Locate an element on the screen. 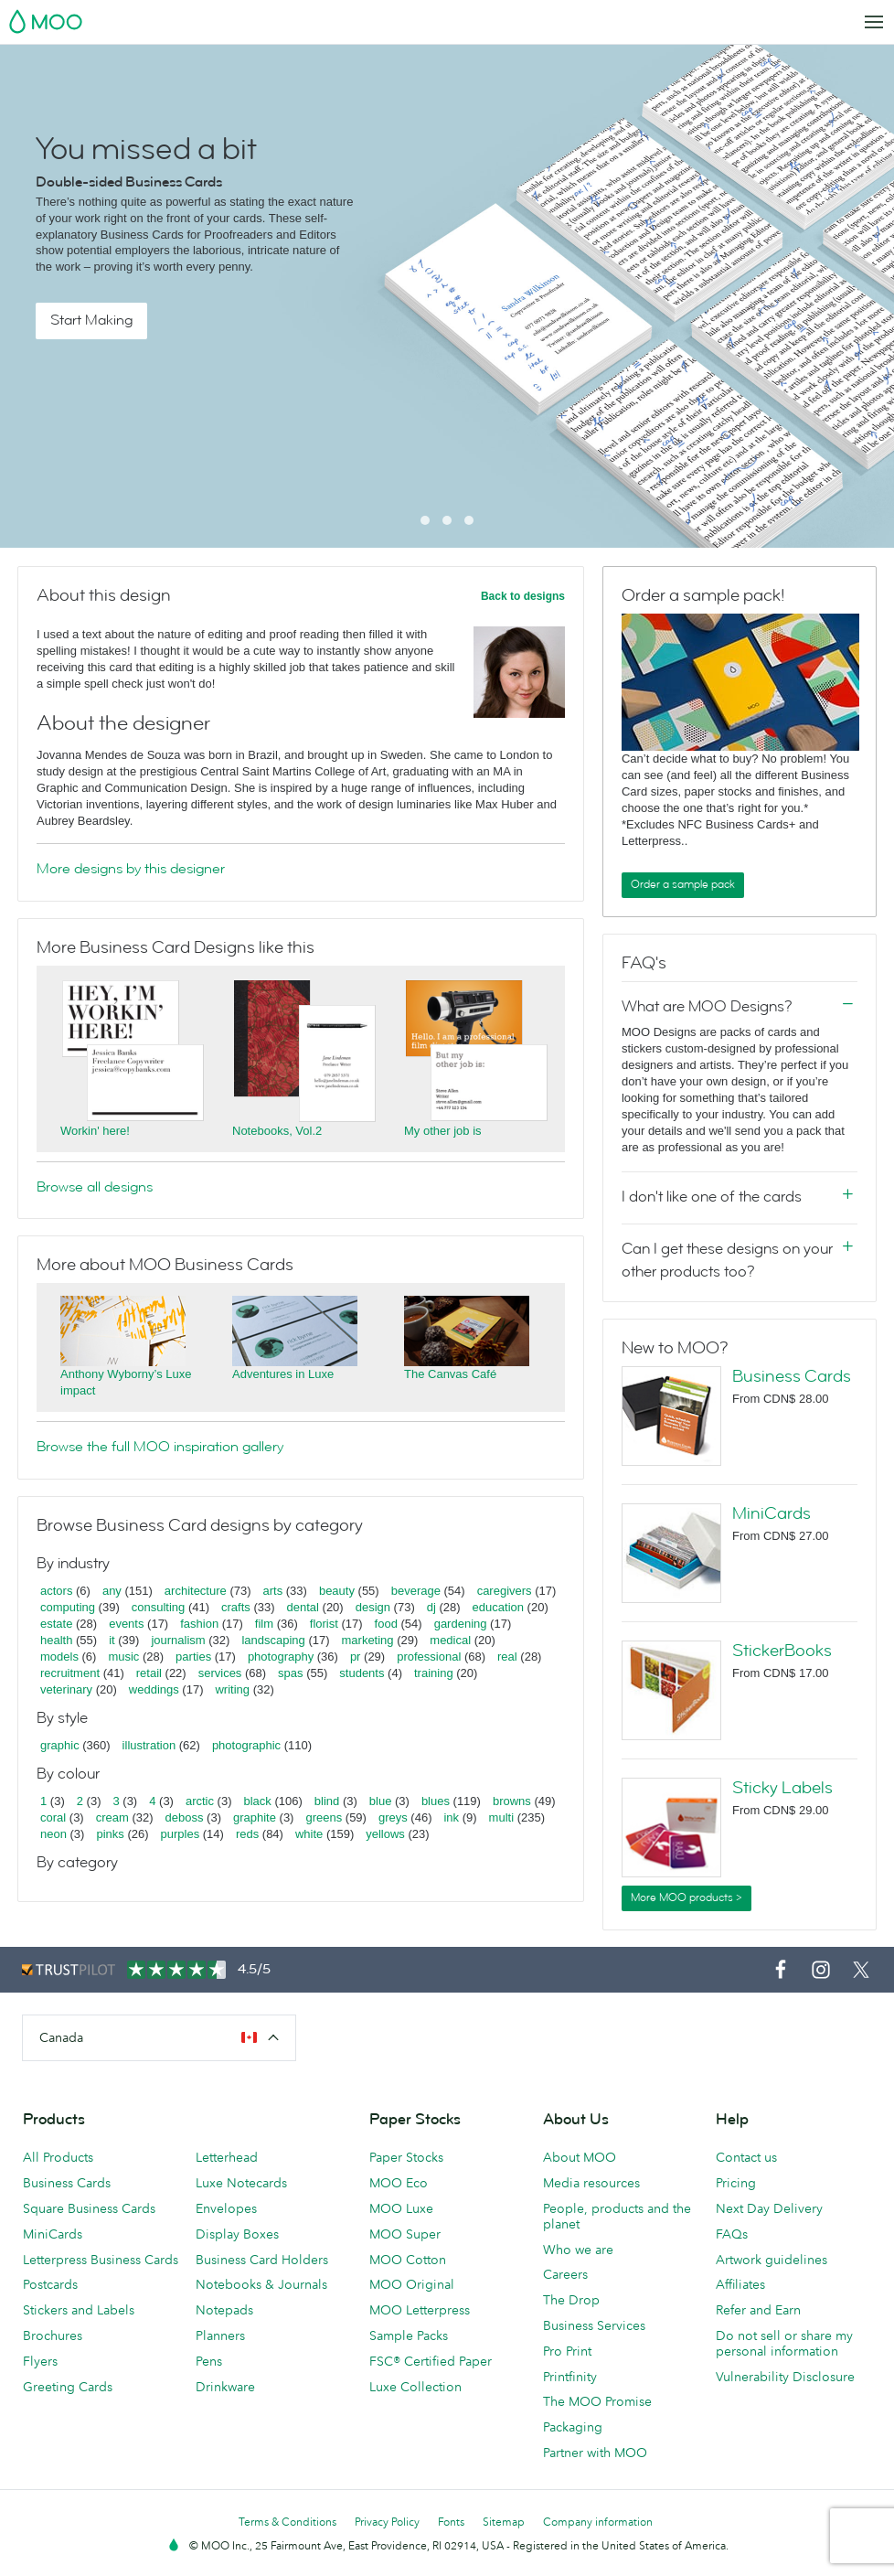  Back to designs is located at coordinates (523, 596).